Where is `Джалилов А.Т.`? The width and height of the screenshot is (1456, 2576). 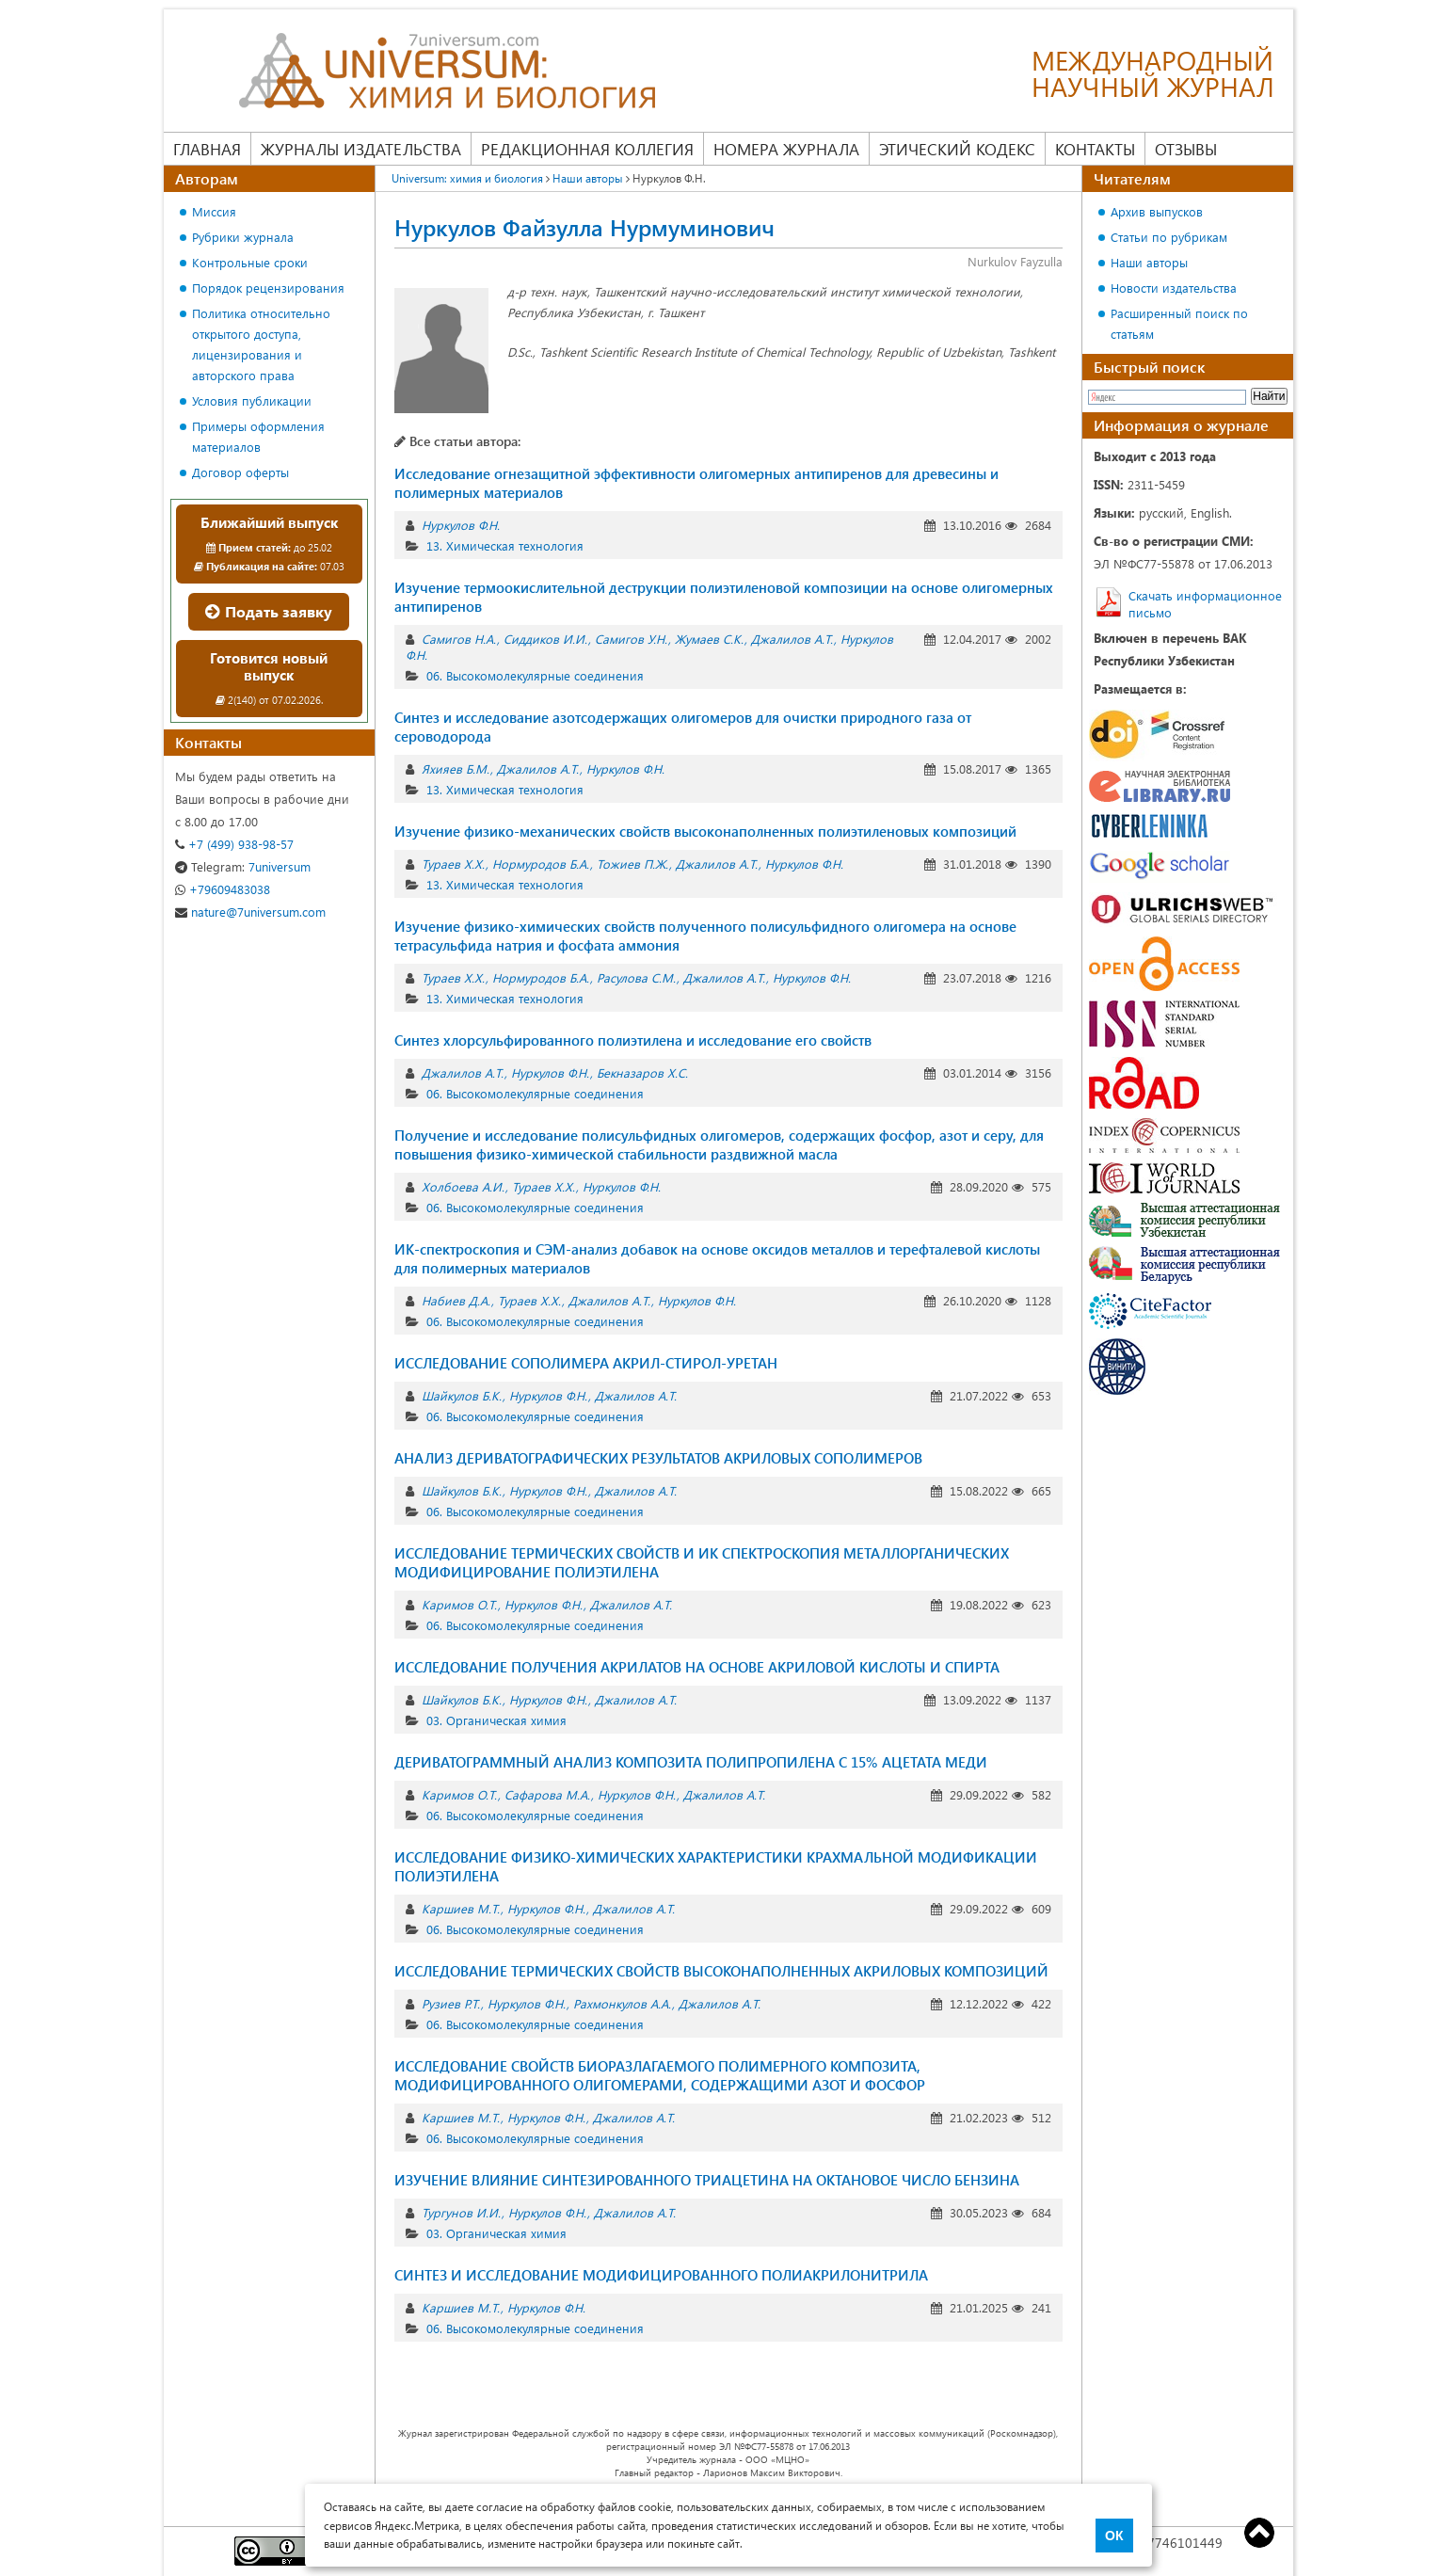
Джалилов А.Т. is located at coordinates (792, 639).